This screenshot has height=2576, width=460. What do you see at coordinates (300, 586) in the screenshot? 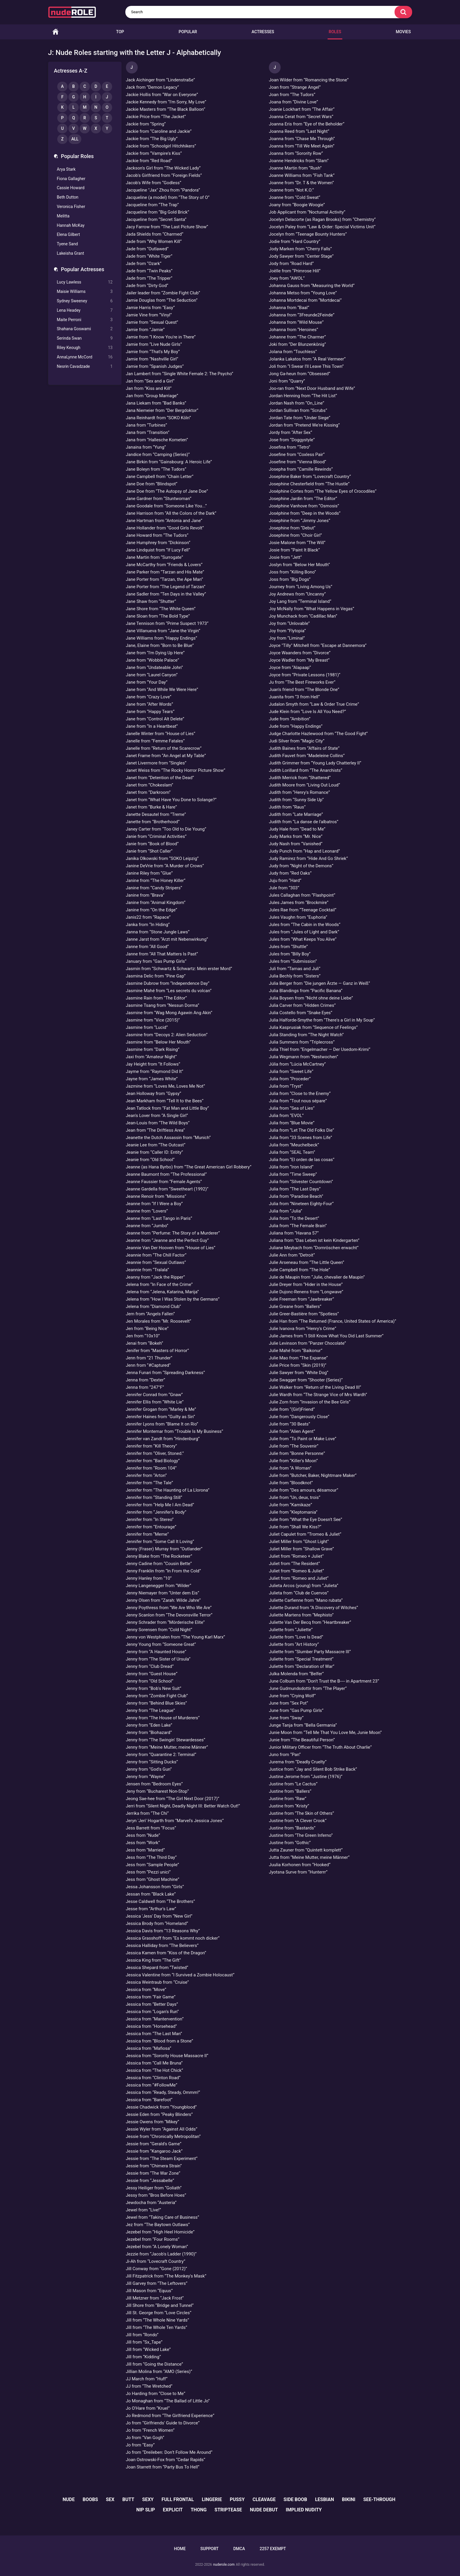
I see `Journey from “Living Among Us”` at bounding box center [300, 586].